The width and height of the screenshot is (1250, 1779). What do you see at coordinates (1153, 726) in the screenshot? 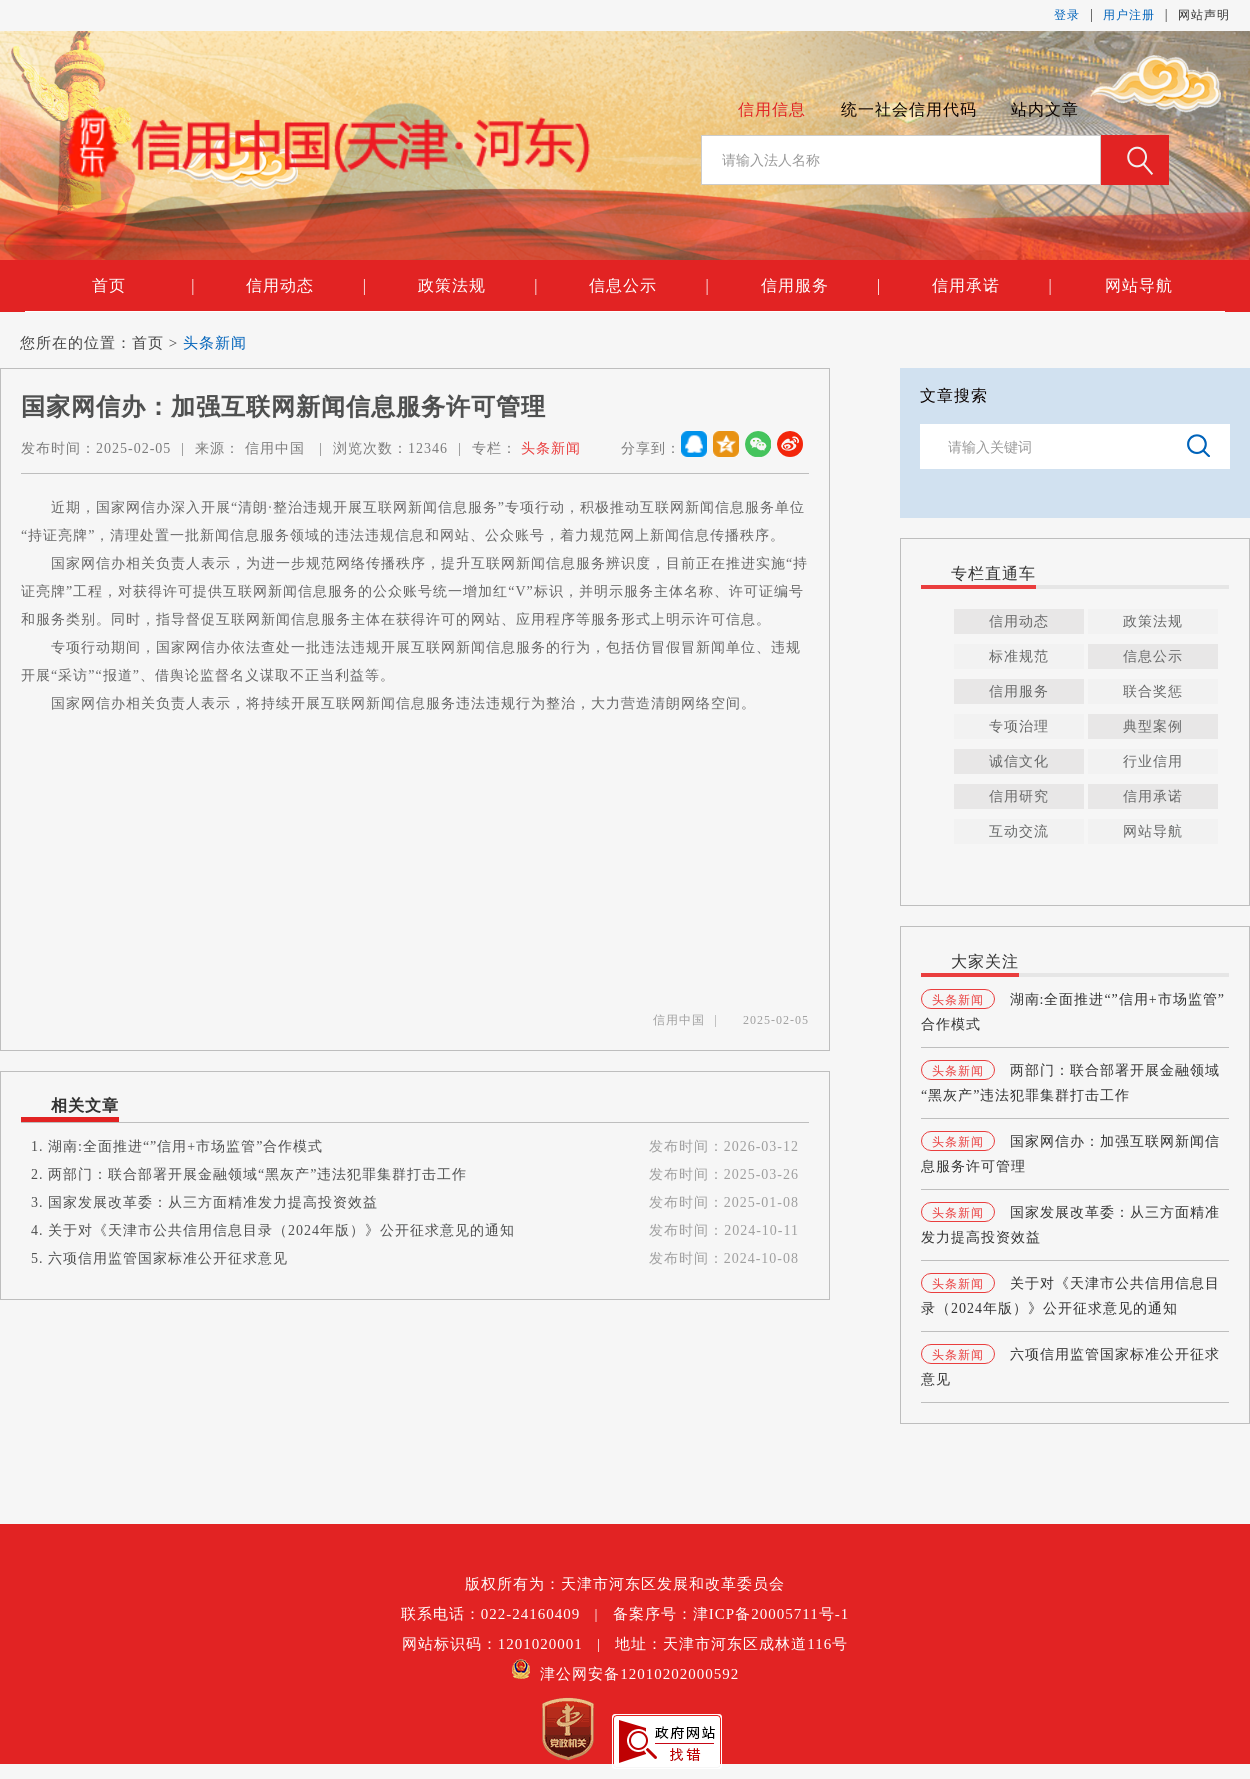
I see `典型案例` at bounding box center [1153, 726].